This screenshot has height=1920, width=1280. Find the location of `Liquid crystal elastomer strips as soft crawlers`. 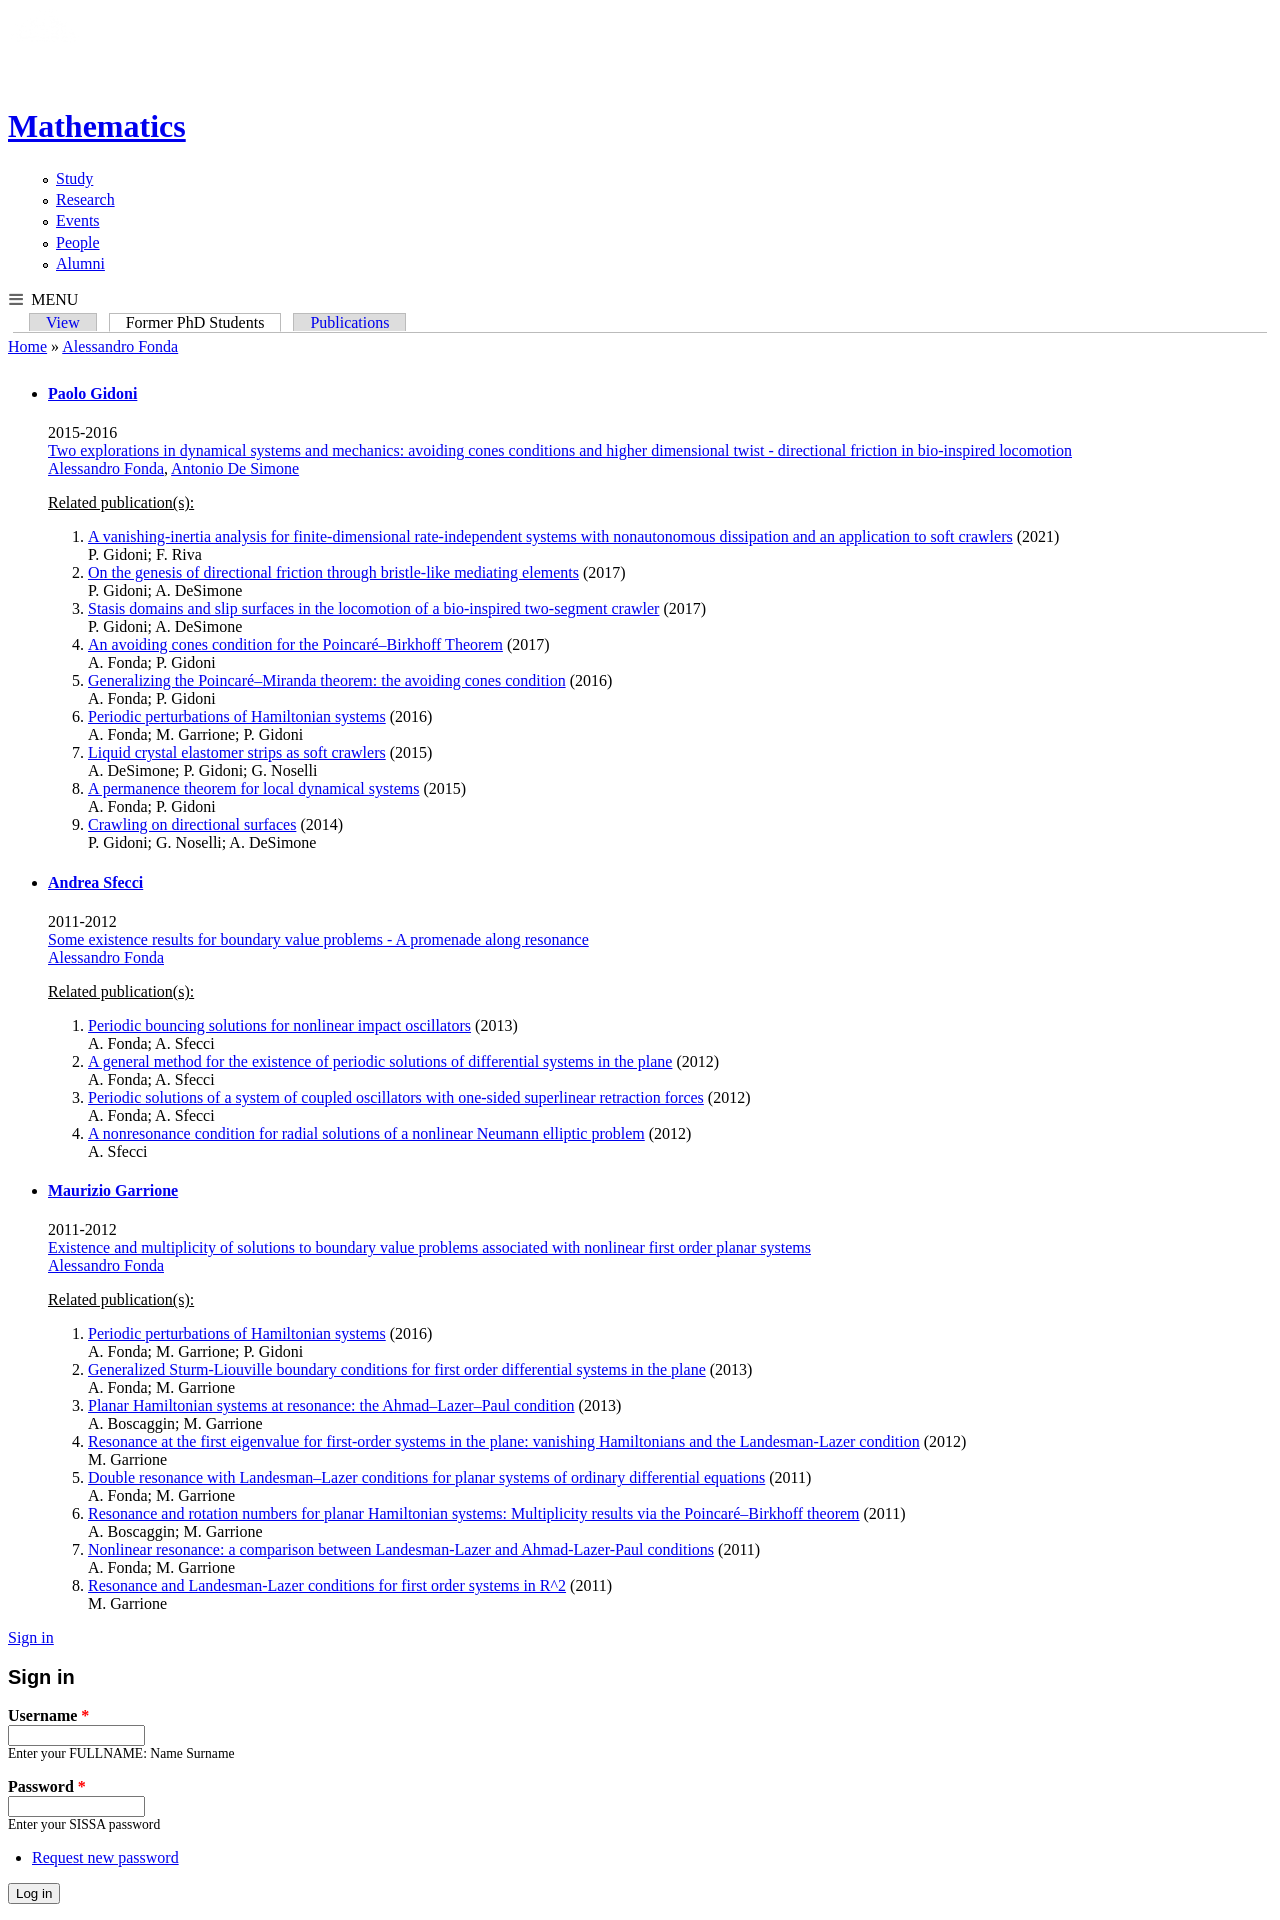

Liquid crystal elastomer strips as soft crawlers is located at coordinates (237, 752).